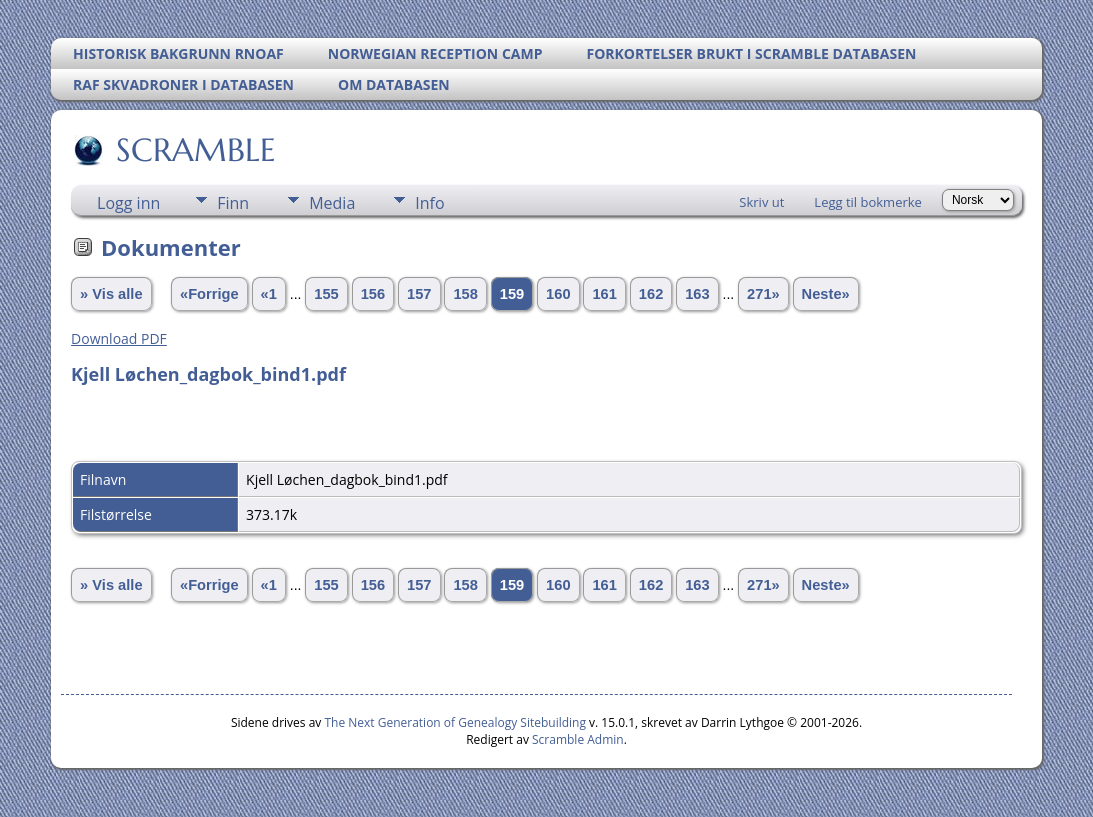  I want to click on Download PDF, so click(119, 338).